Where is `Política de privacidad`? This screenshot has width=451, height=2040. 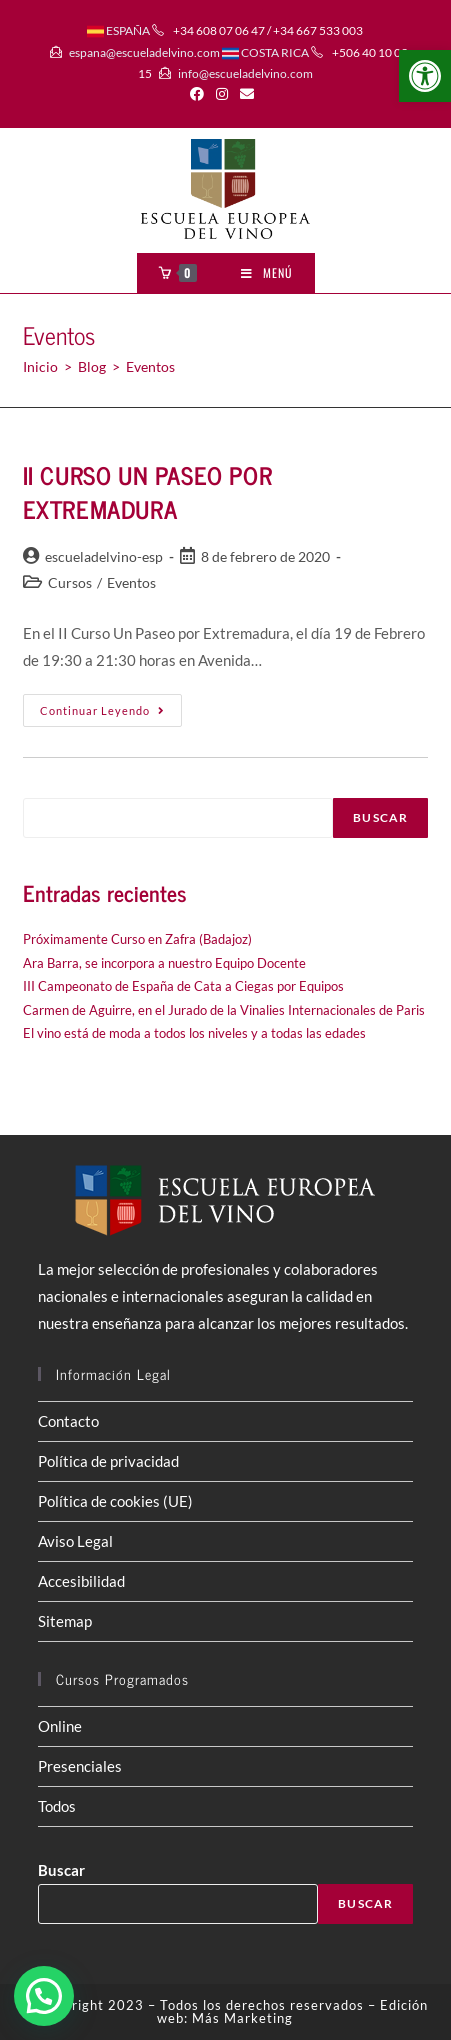
Política de privacidad is located at coordinates (108, 1461).